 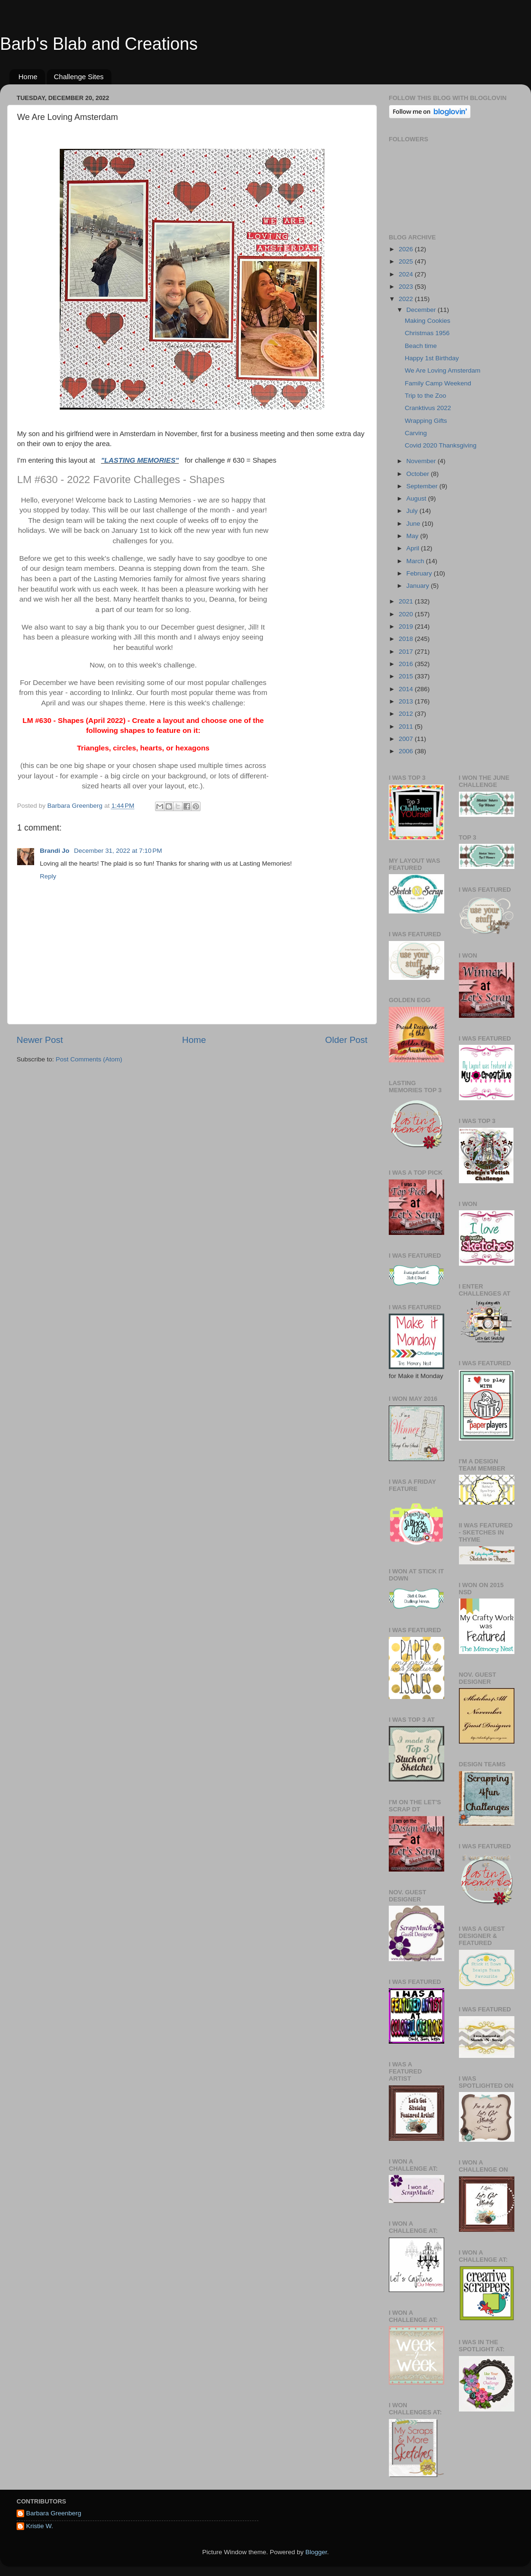 I want to click on Home, so click(x=27, y=77).